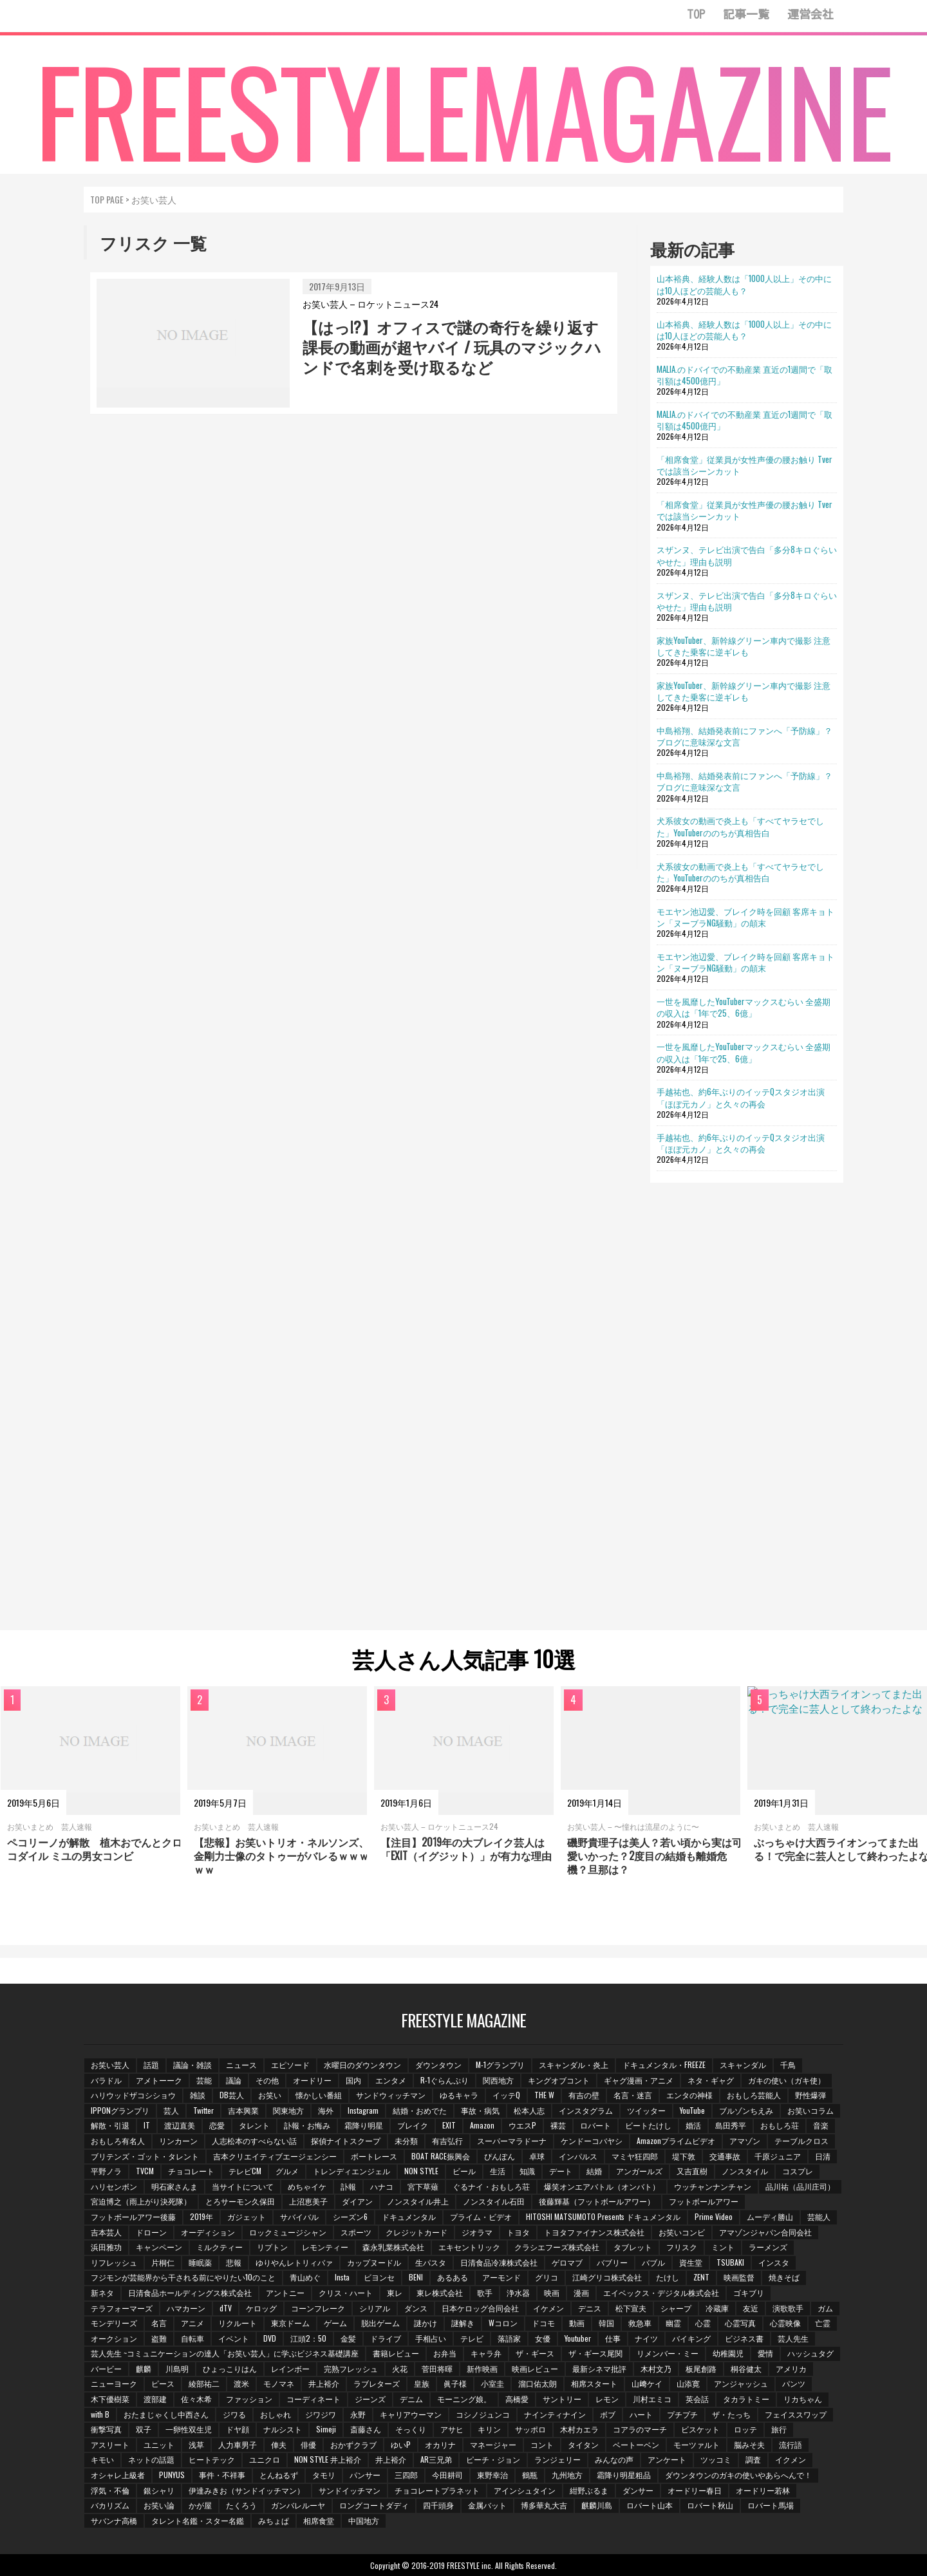 The width and height of the screenshot is (927, 2576). Describe the element at coordinates (740, 826) in the screenshot. I see `犬系彼女の動画で炎上も「すべてヤラセでした」YouTuberののちが真相告白` at that location.